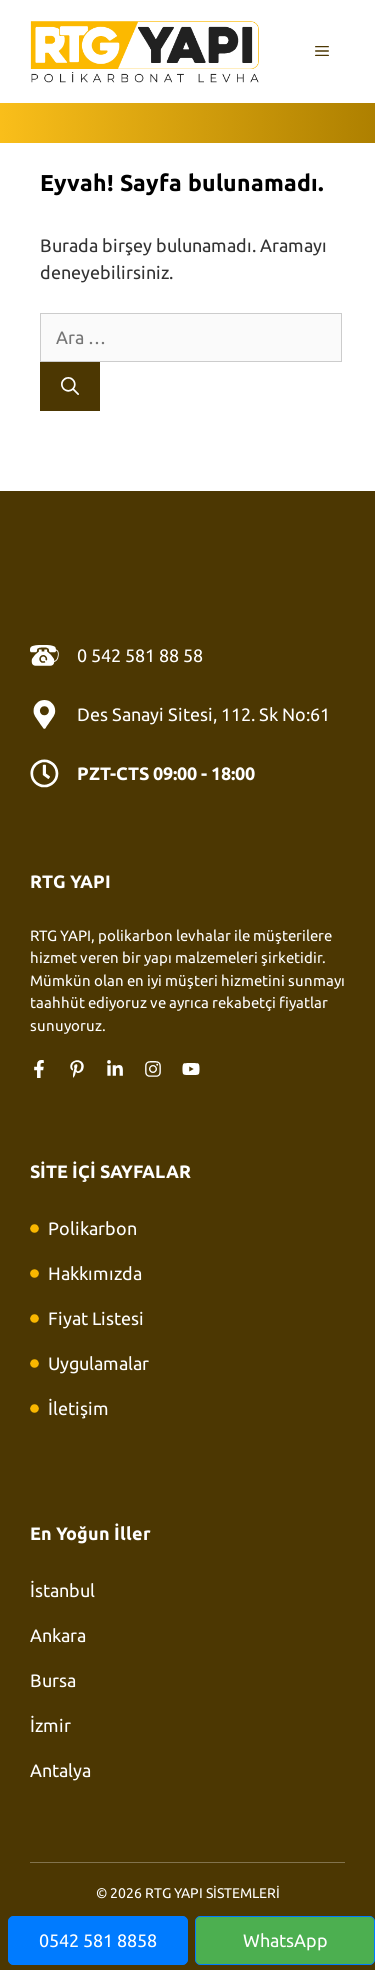 Image resolution: width=375 pixels, height=1970 pixels. What do you see at coordinates (96, 1318) in the screenshot?
I see `Fiyat Listesi` at bounding box center [96, 1318].